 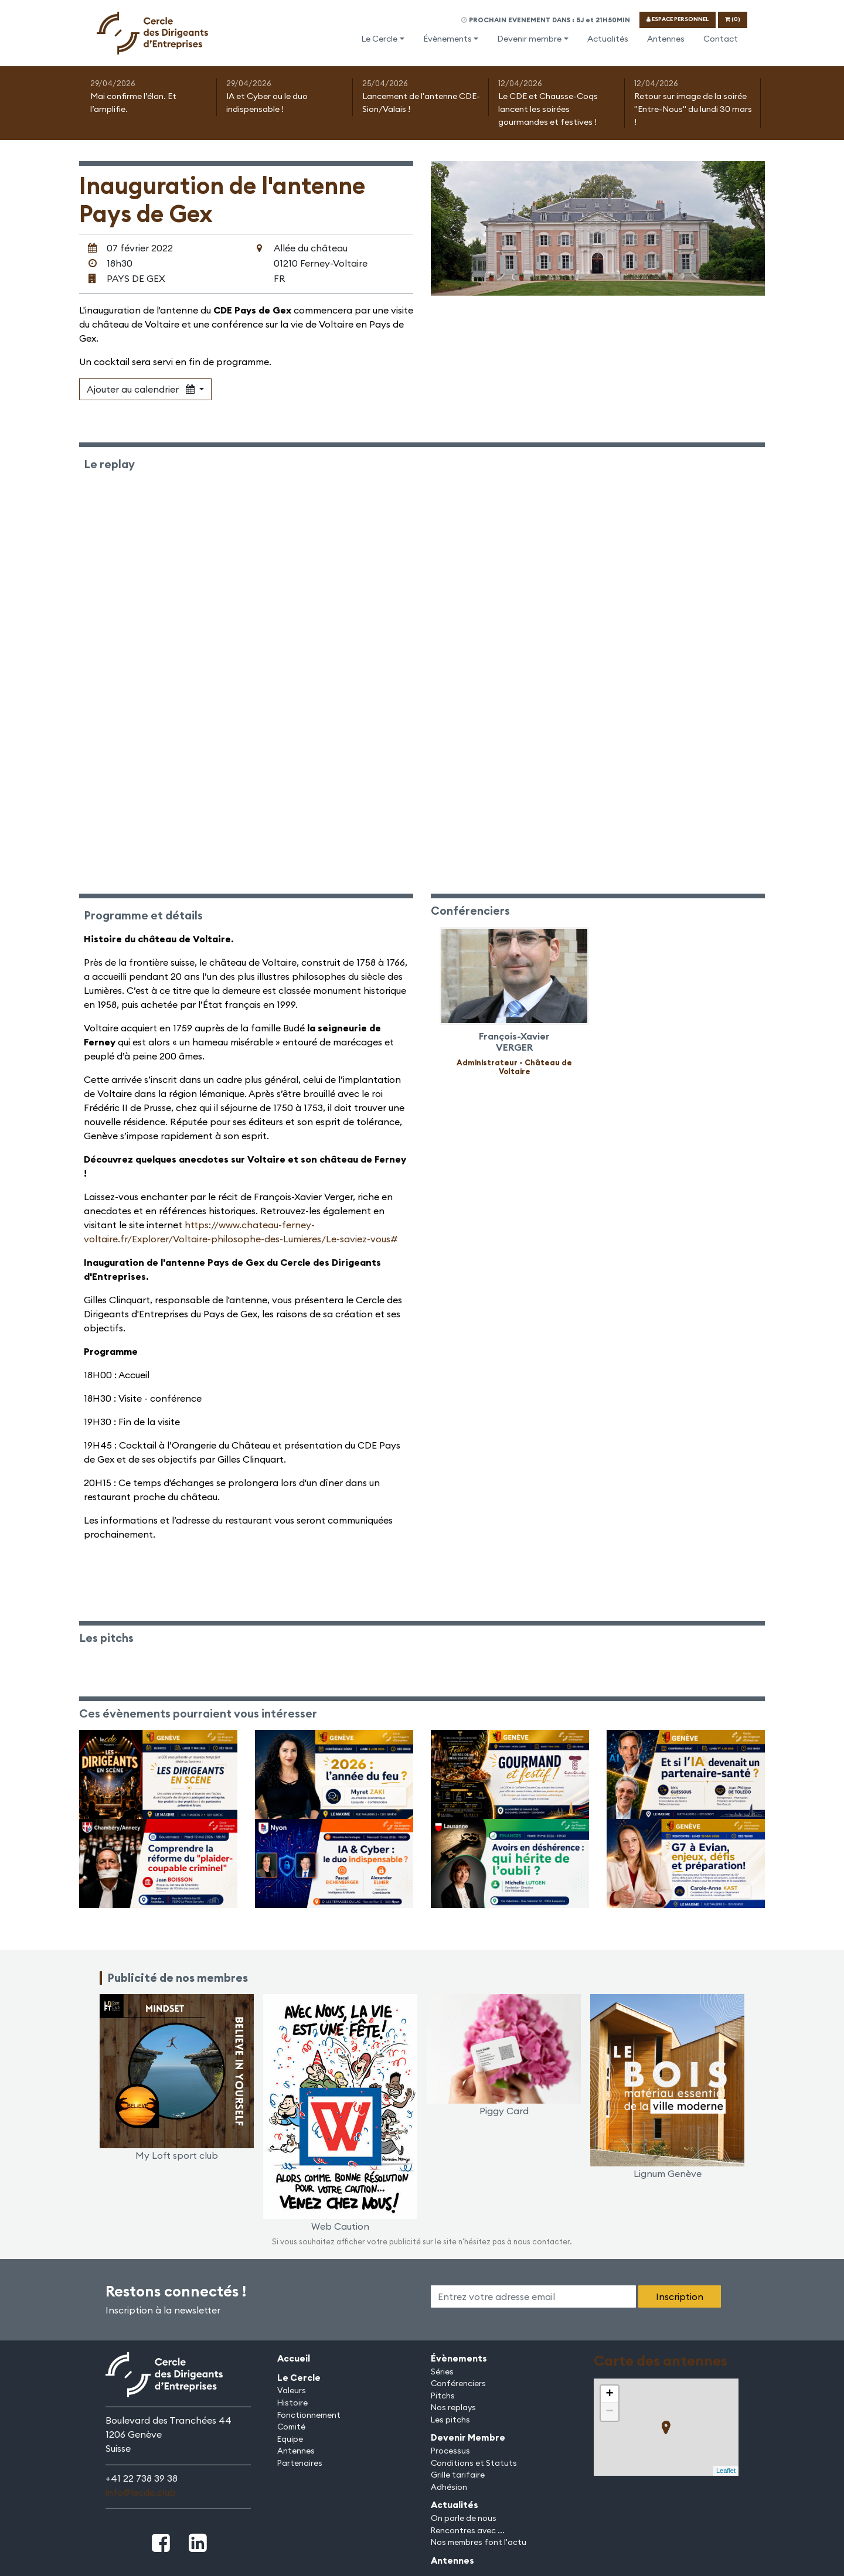 What do you see at coordinates (290, 2439) in the screenshot?
I see `Equipe` at bounding box center [290, 2439].